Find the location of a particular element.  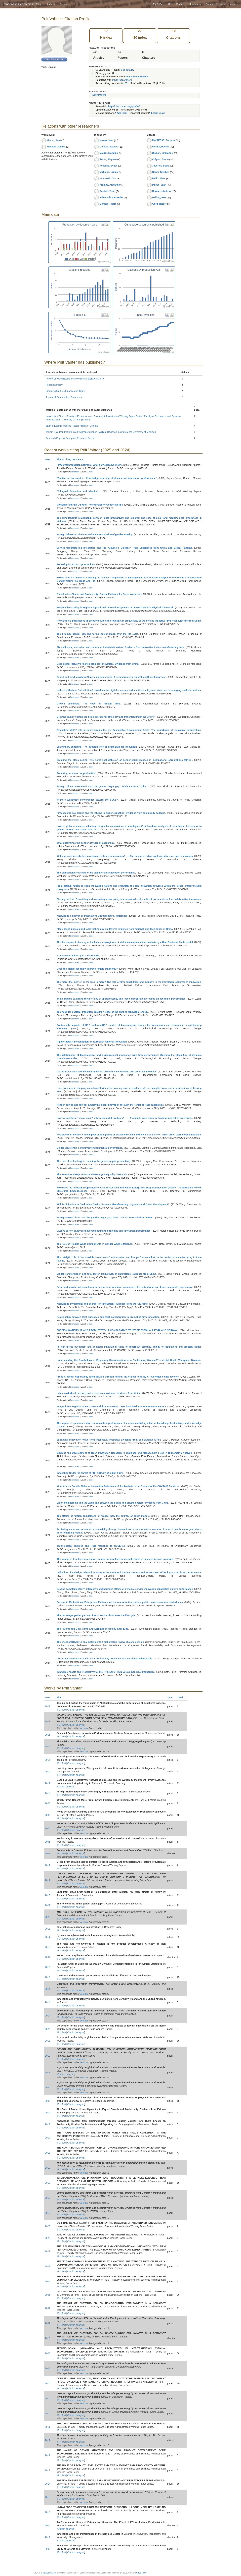

Duguet, Emmanuel is located at coordinates (162, 153).